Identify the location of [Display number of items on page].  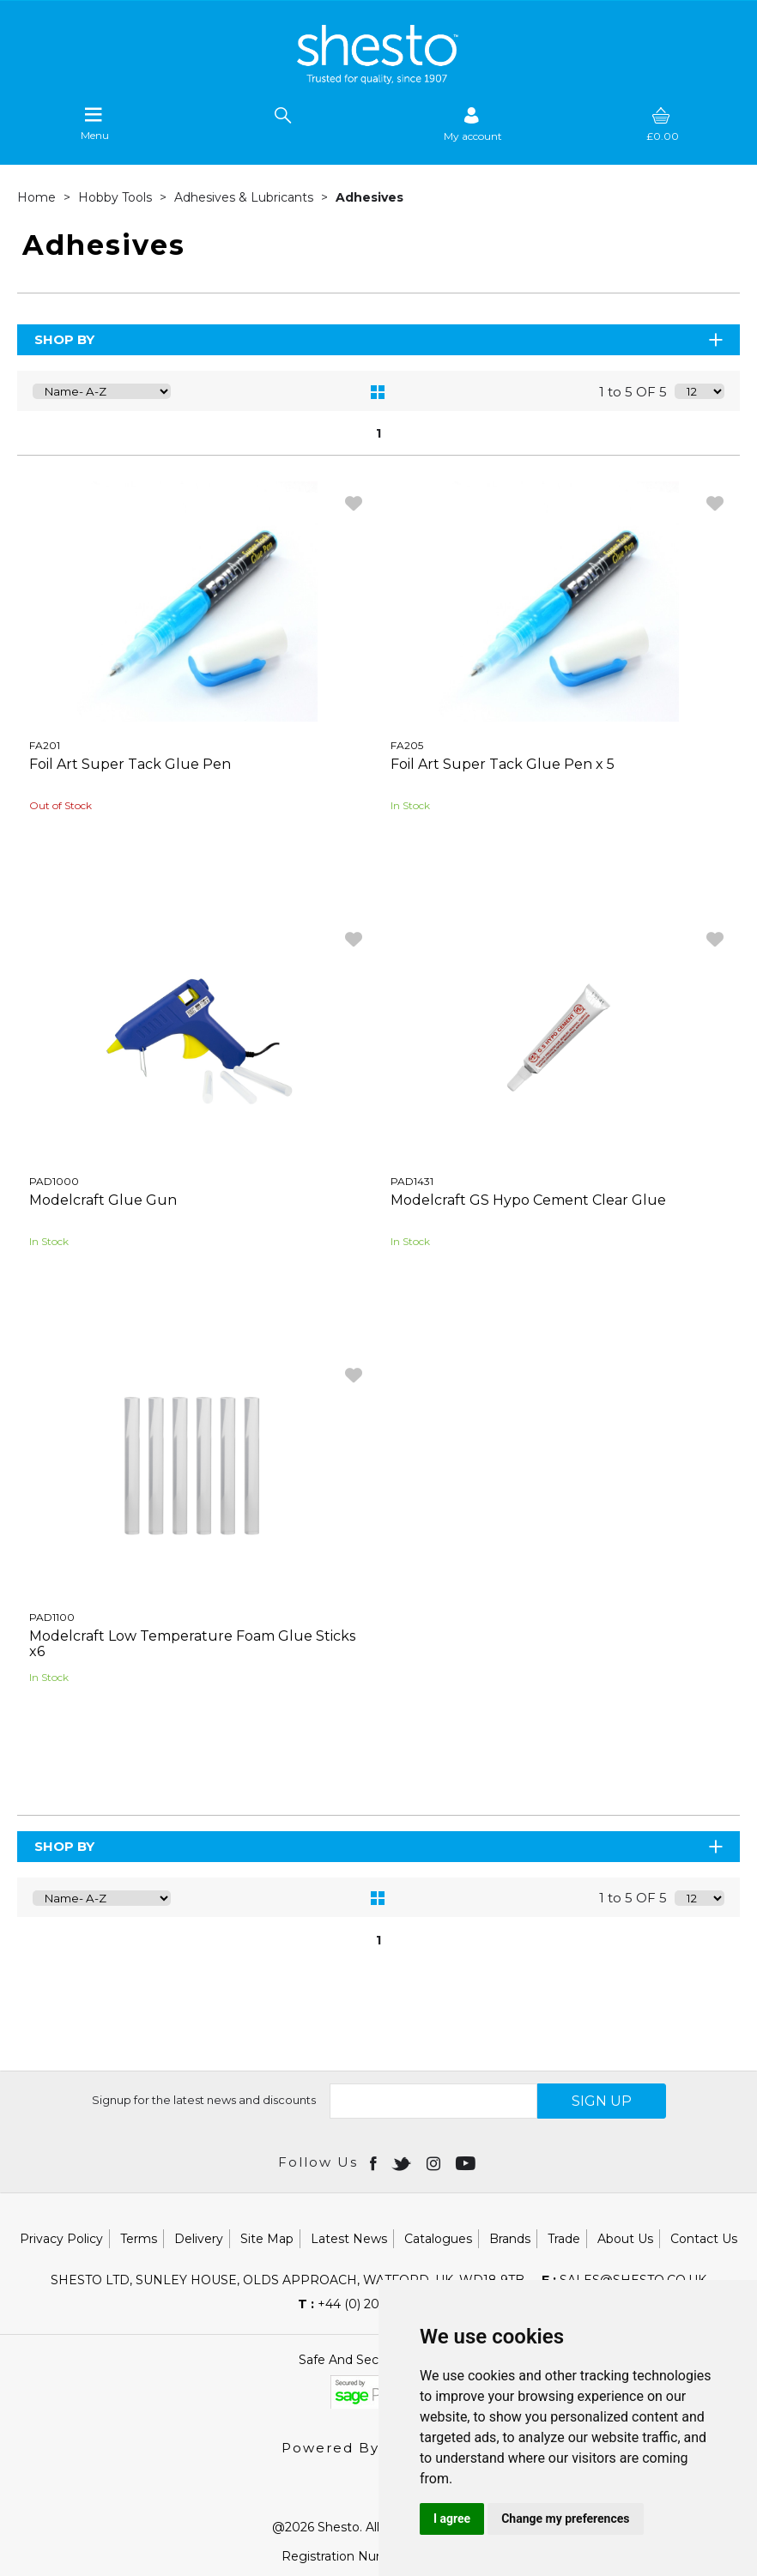
(699, 391).